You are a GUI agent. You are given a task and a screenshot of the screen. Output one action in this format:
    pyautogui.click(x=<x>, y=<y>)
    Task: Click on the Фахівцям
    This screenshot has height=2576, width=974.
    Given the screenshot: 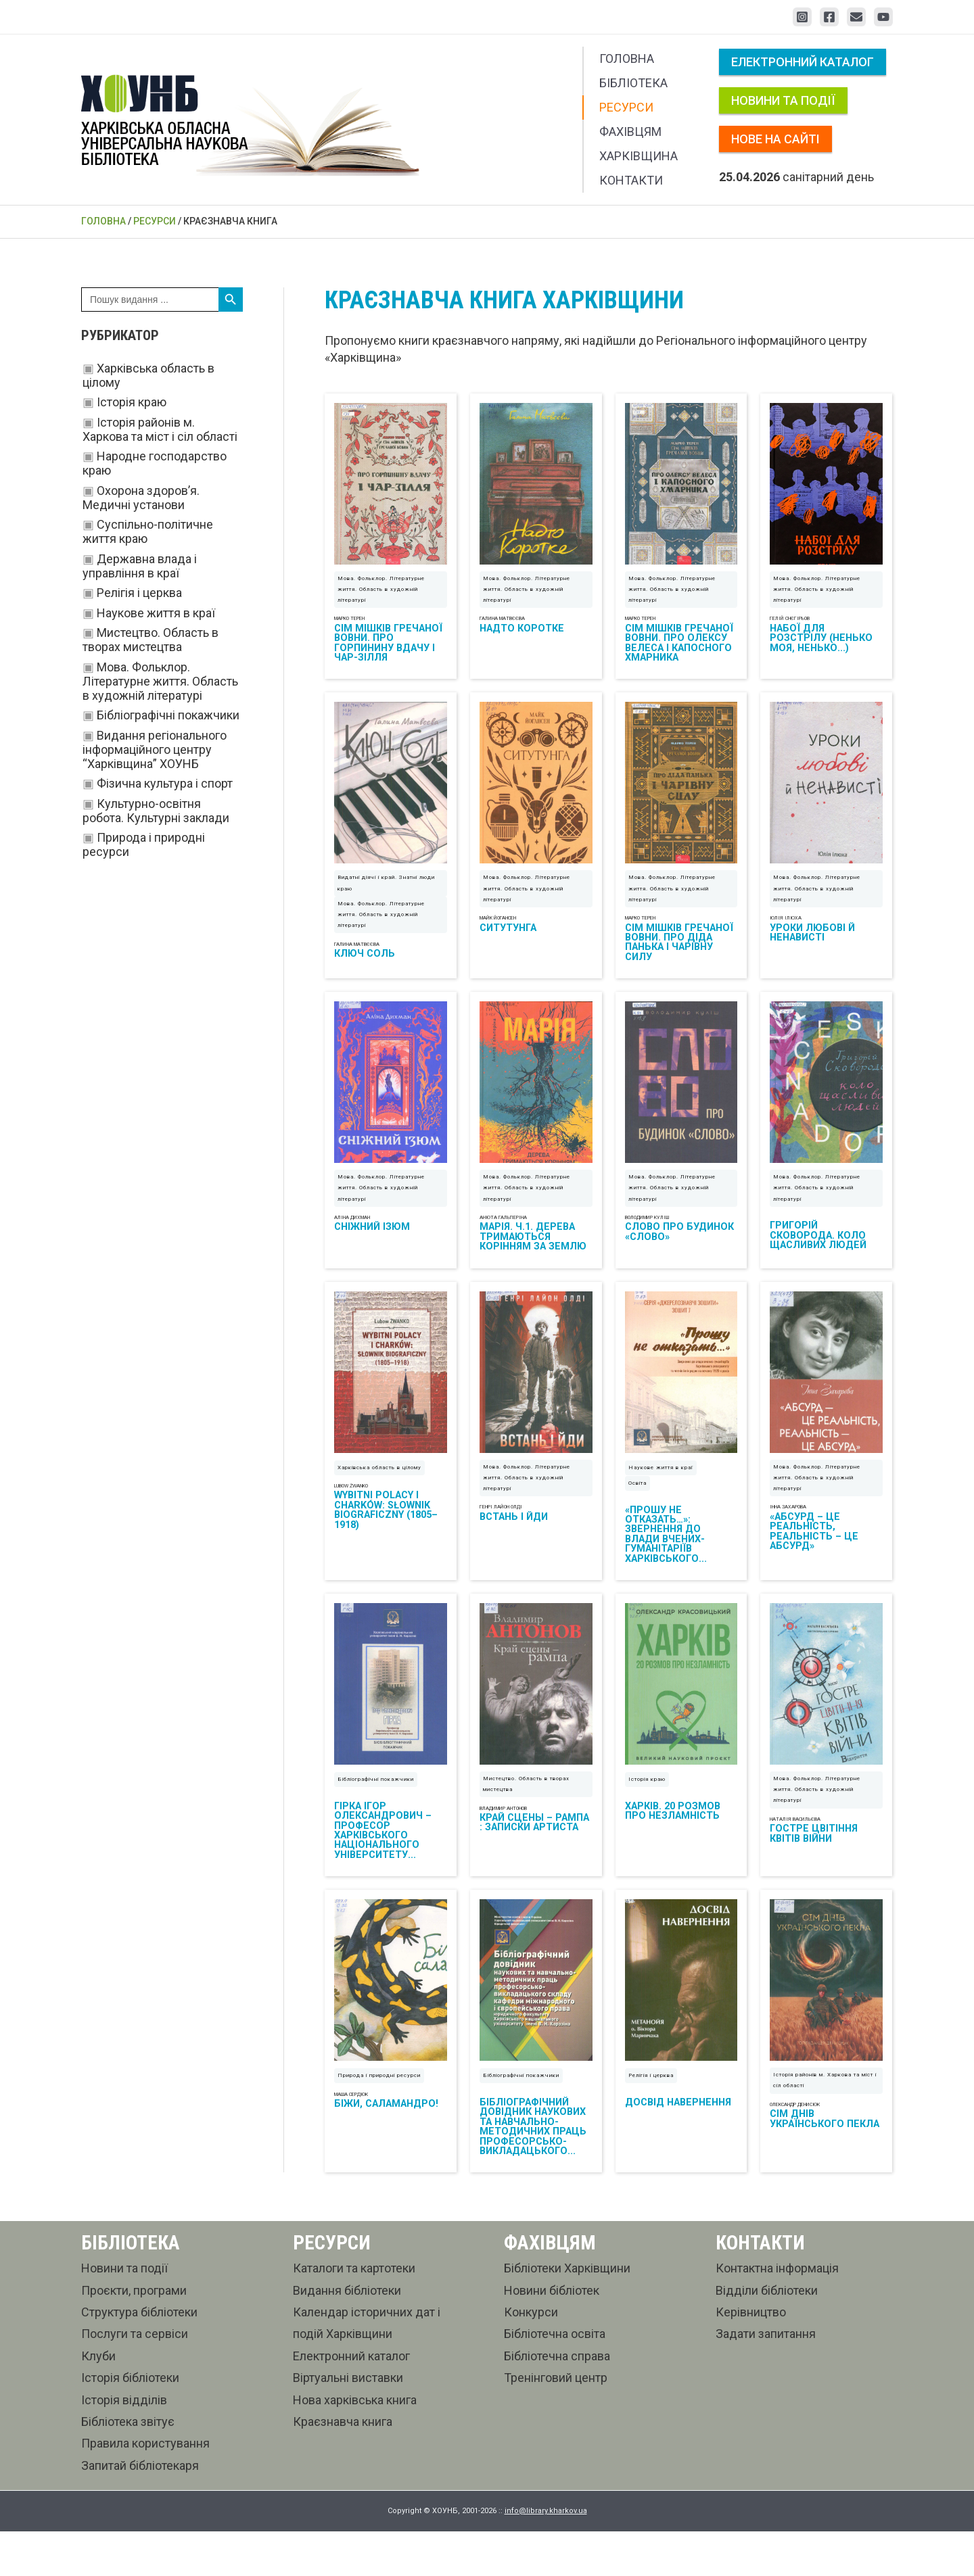 What is the action you would take?
    pyautogui.click(x=630, y=131)
    